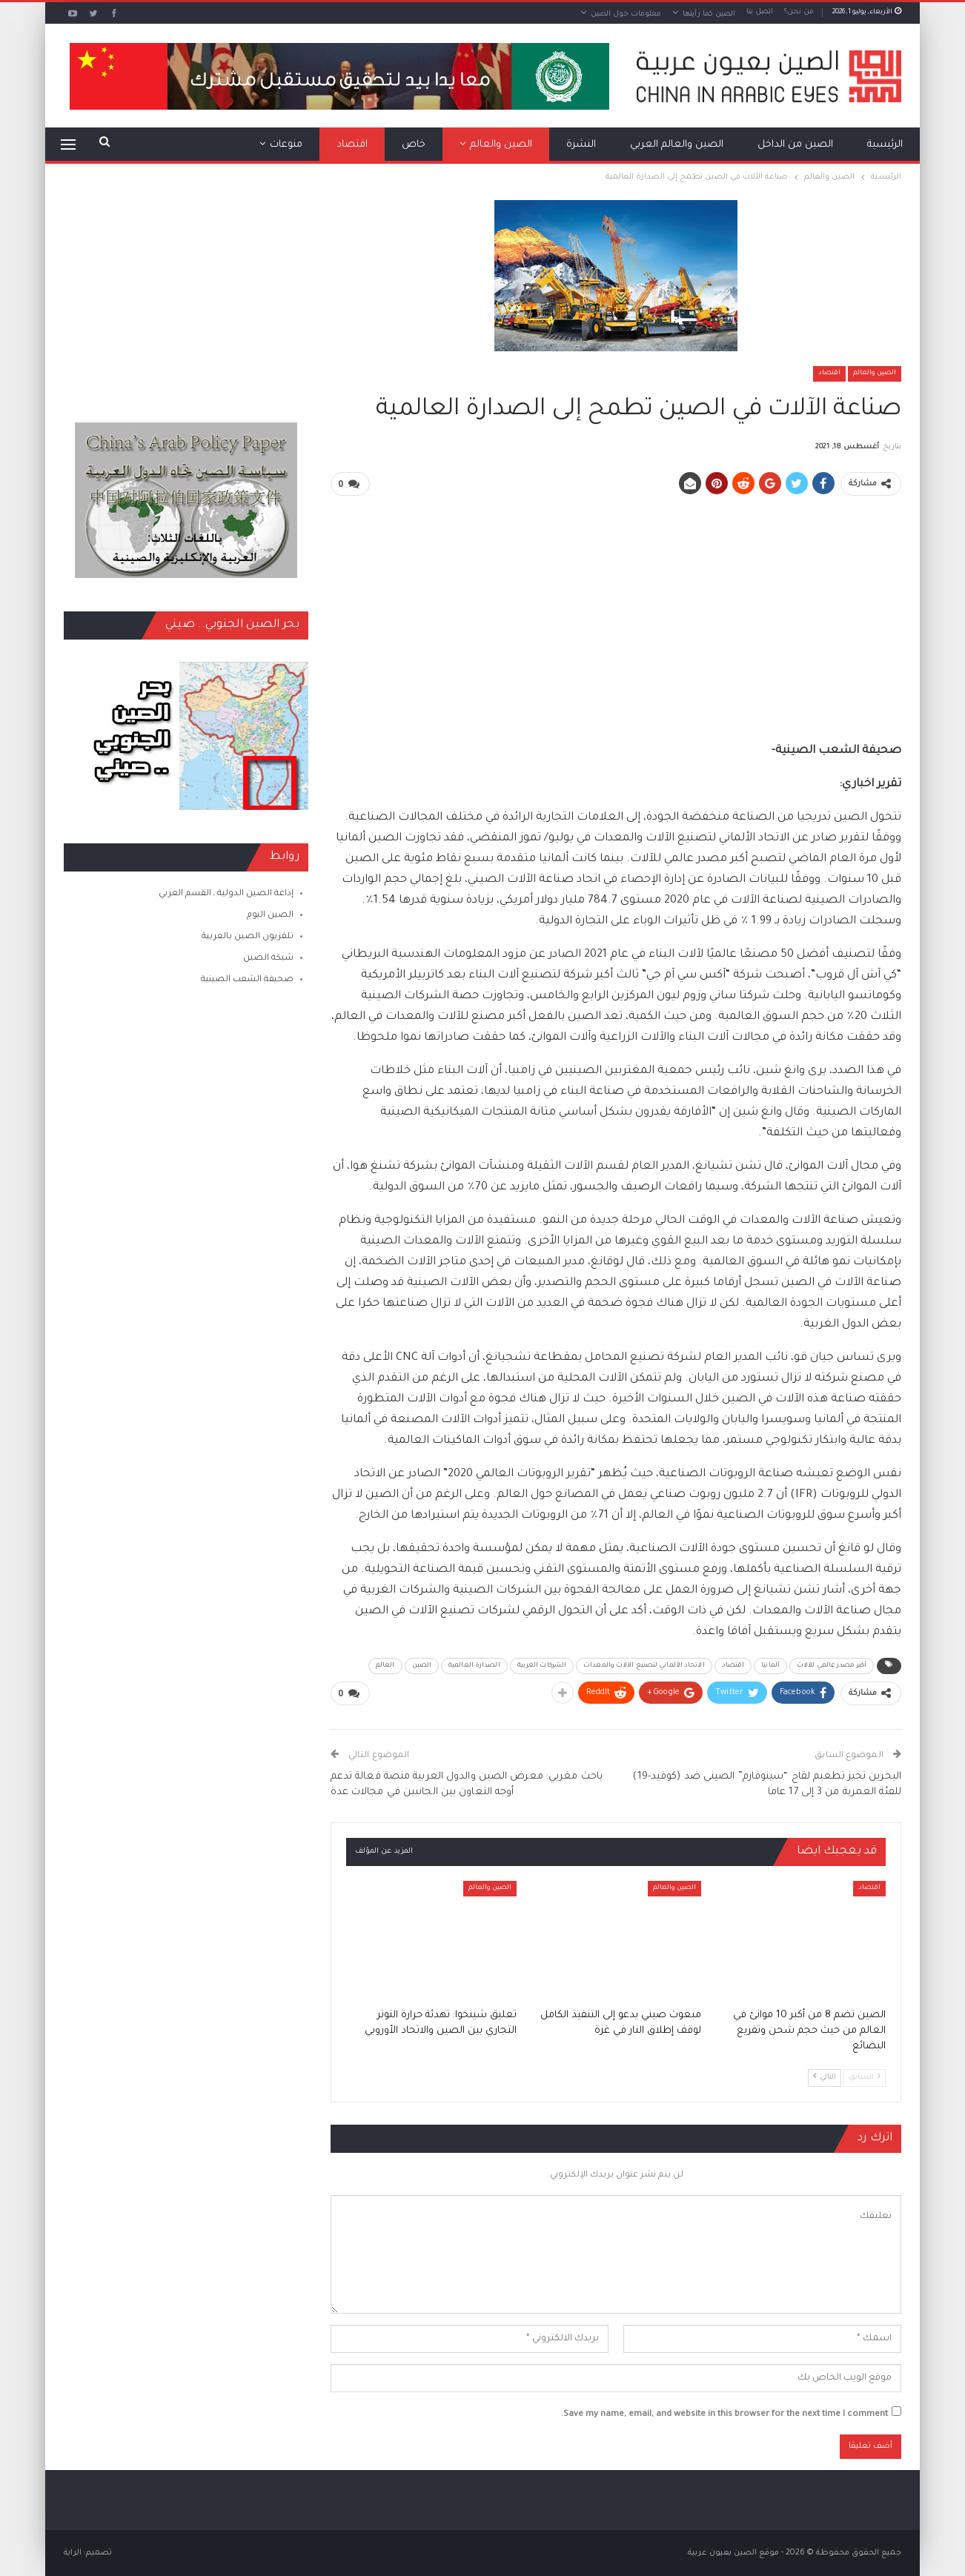  Describe the element at coordinates (413, 144) in the screenshot. I see `خاص` at that location.